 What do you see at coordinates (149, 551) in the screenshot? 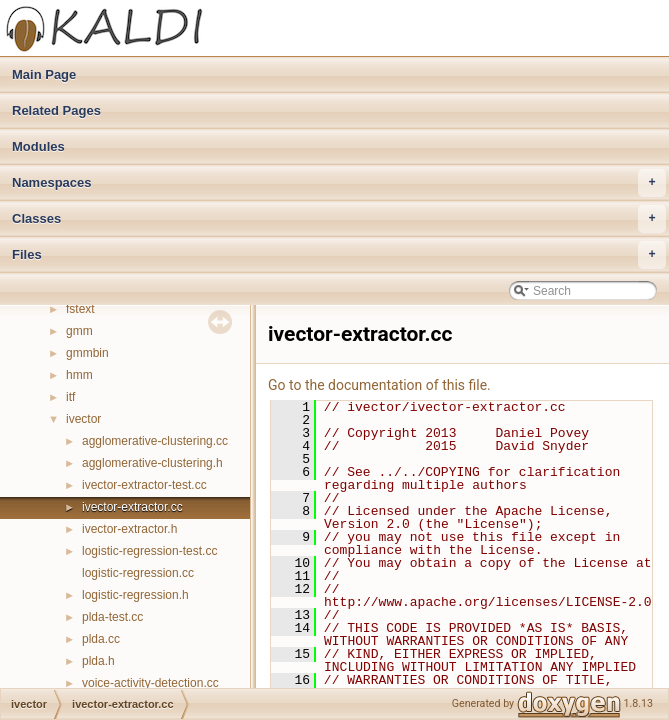
I see `logistic-regression-test.cc` at bounding box center [149, 551].